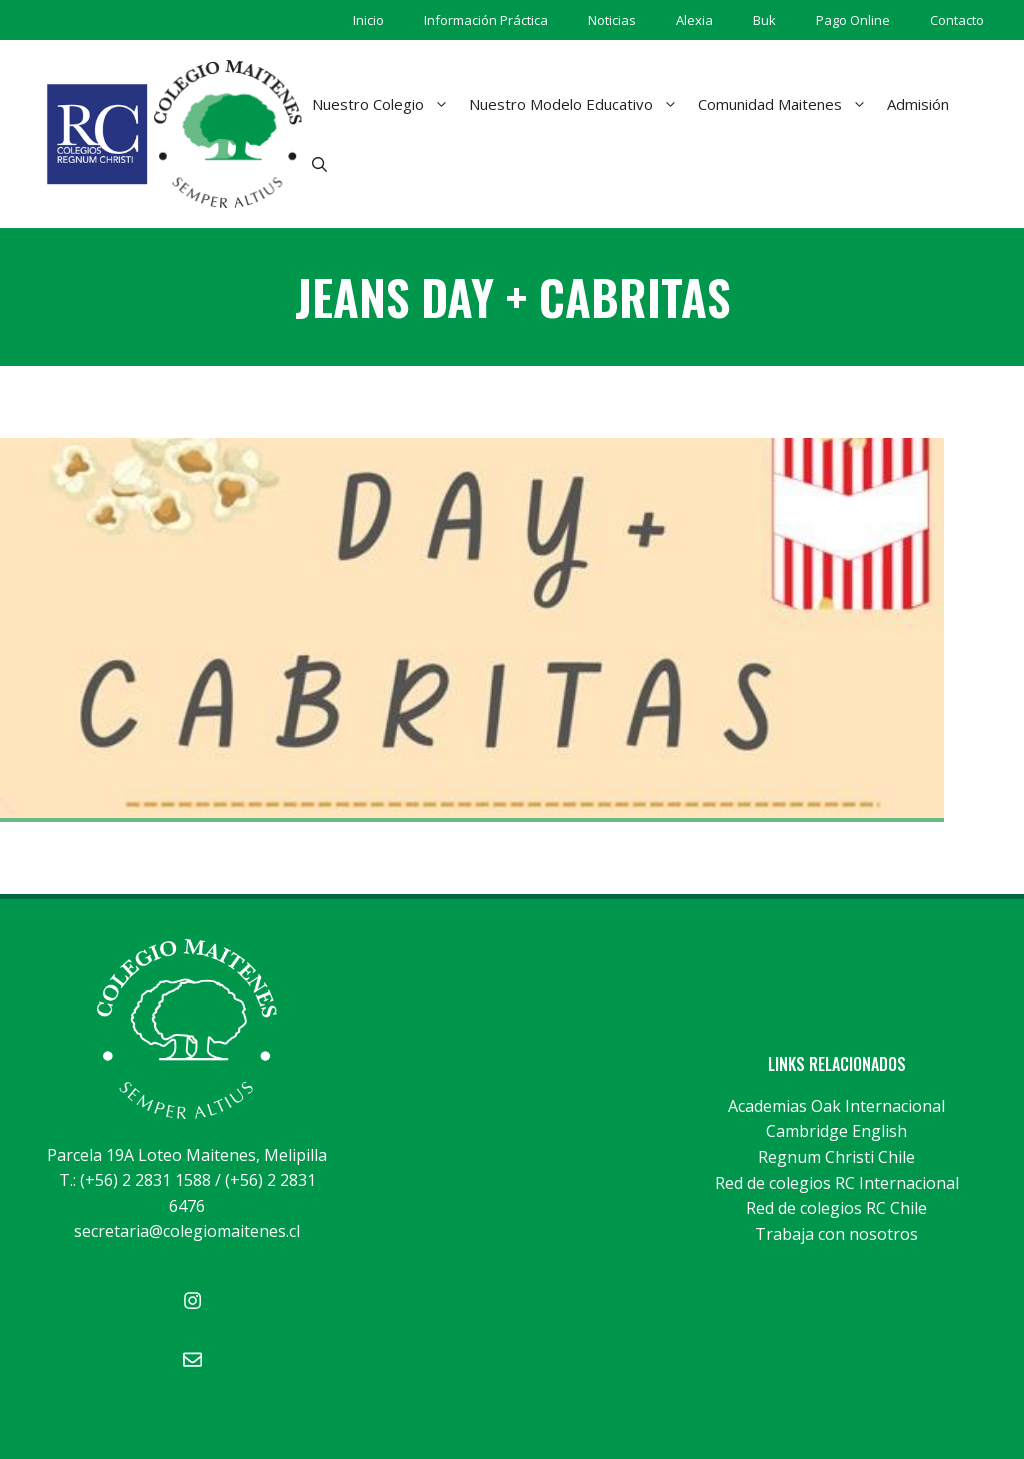  I want to click on Nuestro Modelo Educativo, so click(578, 104).